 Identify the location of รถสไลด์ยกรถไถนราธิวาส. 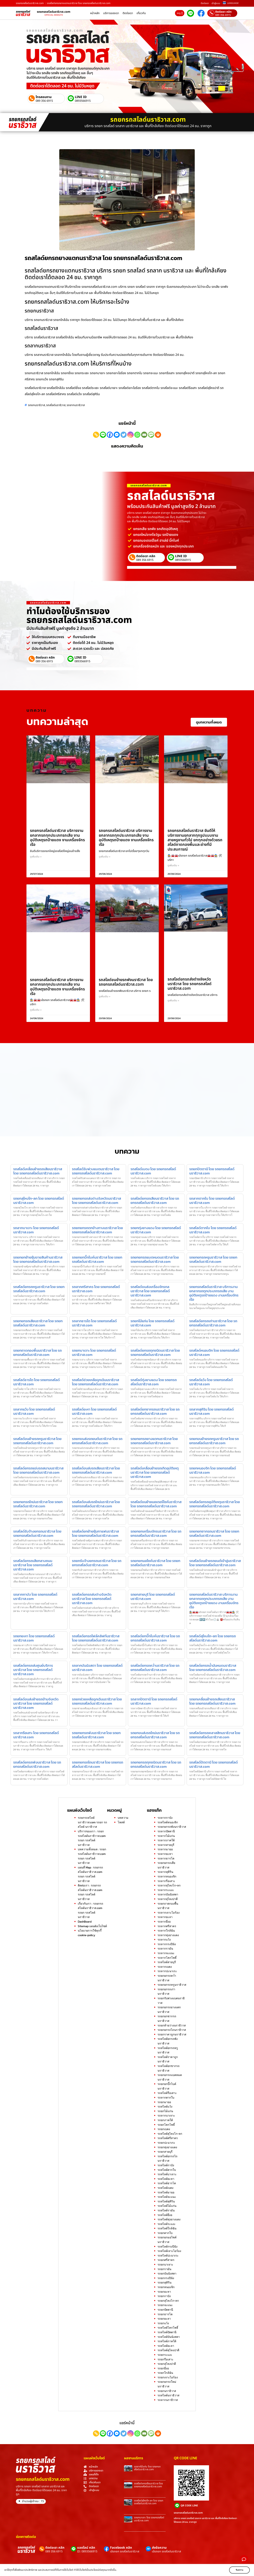
(167, 2158).